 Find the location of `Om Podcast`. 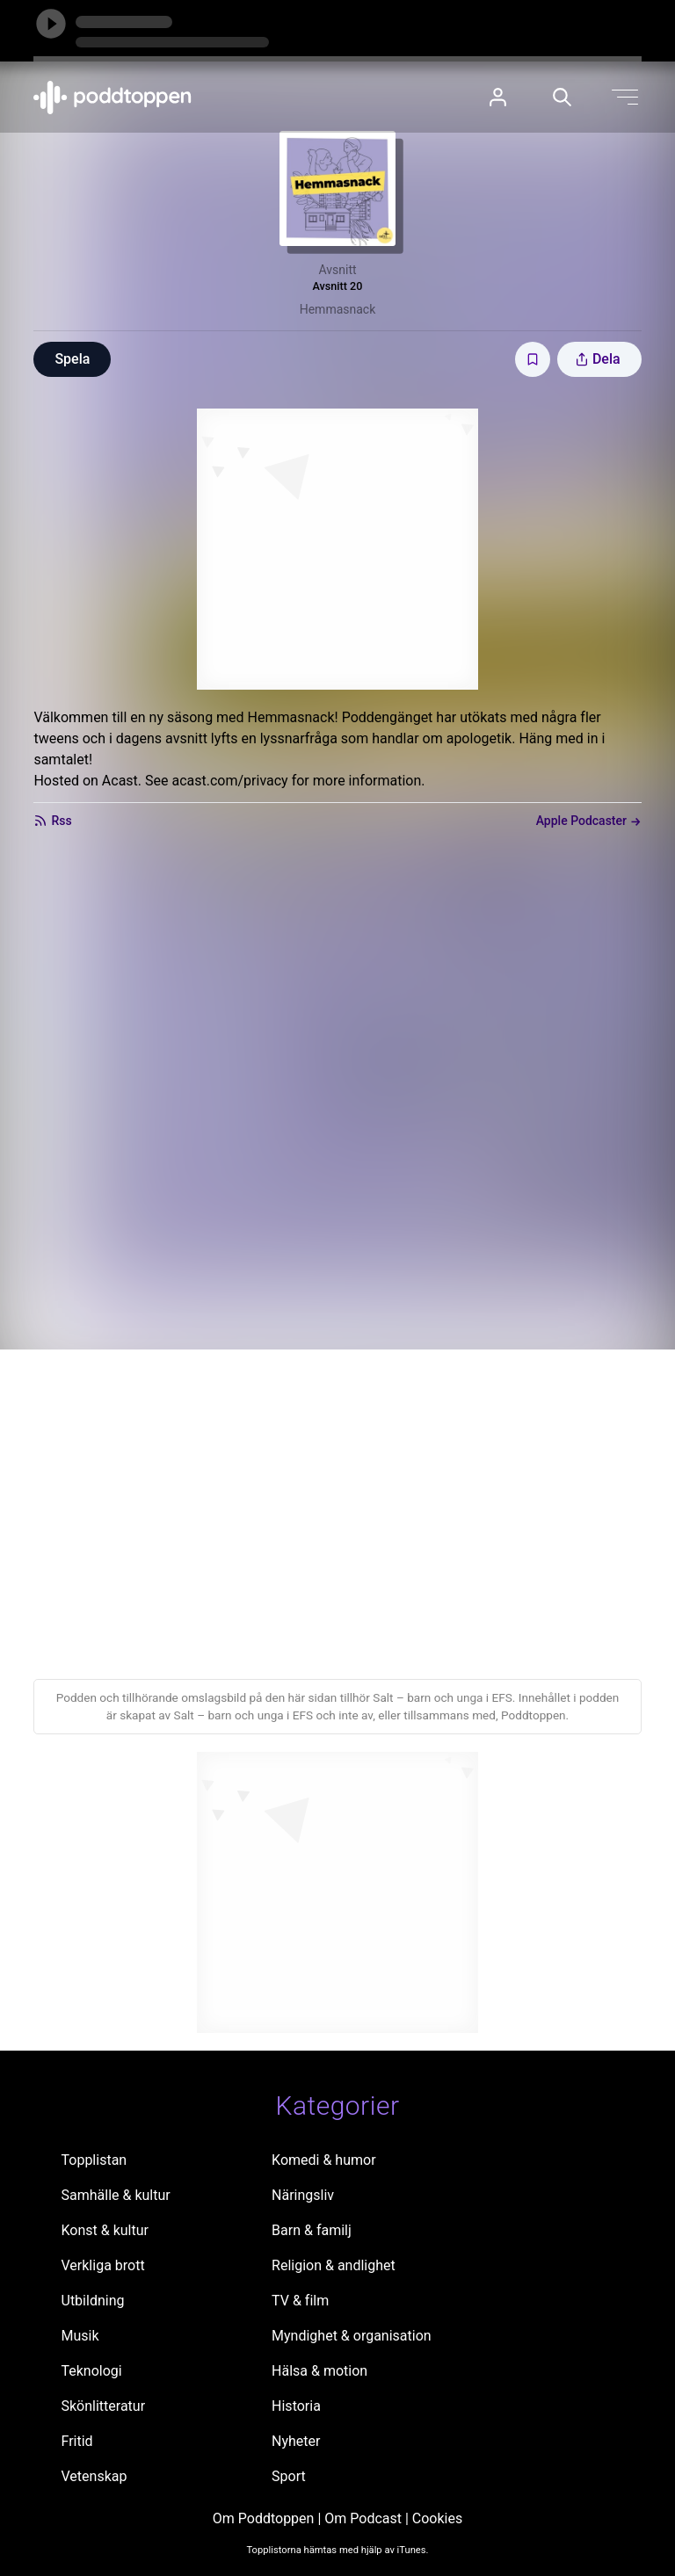

Om Podcast is located at coordinates (363, 2518).